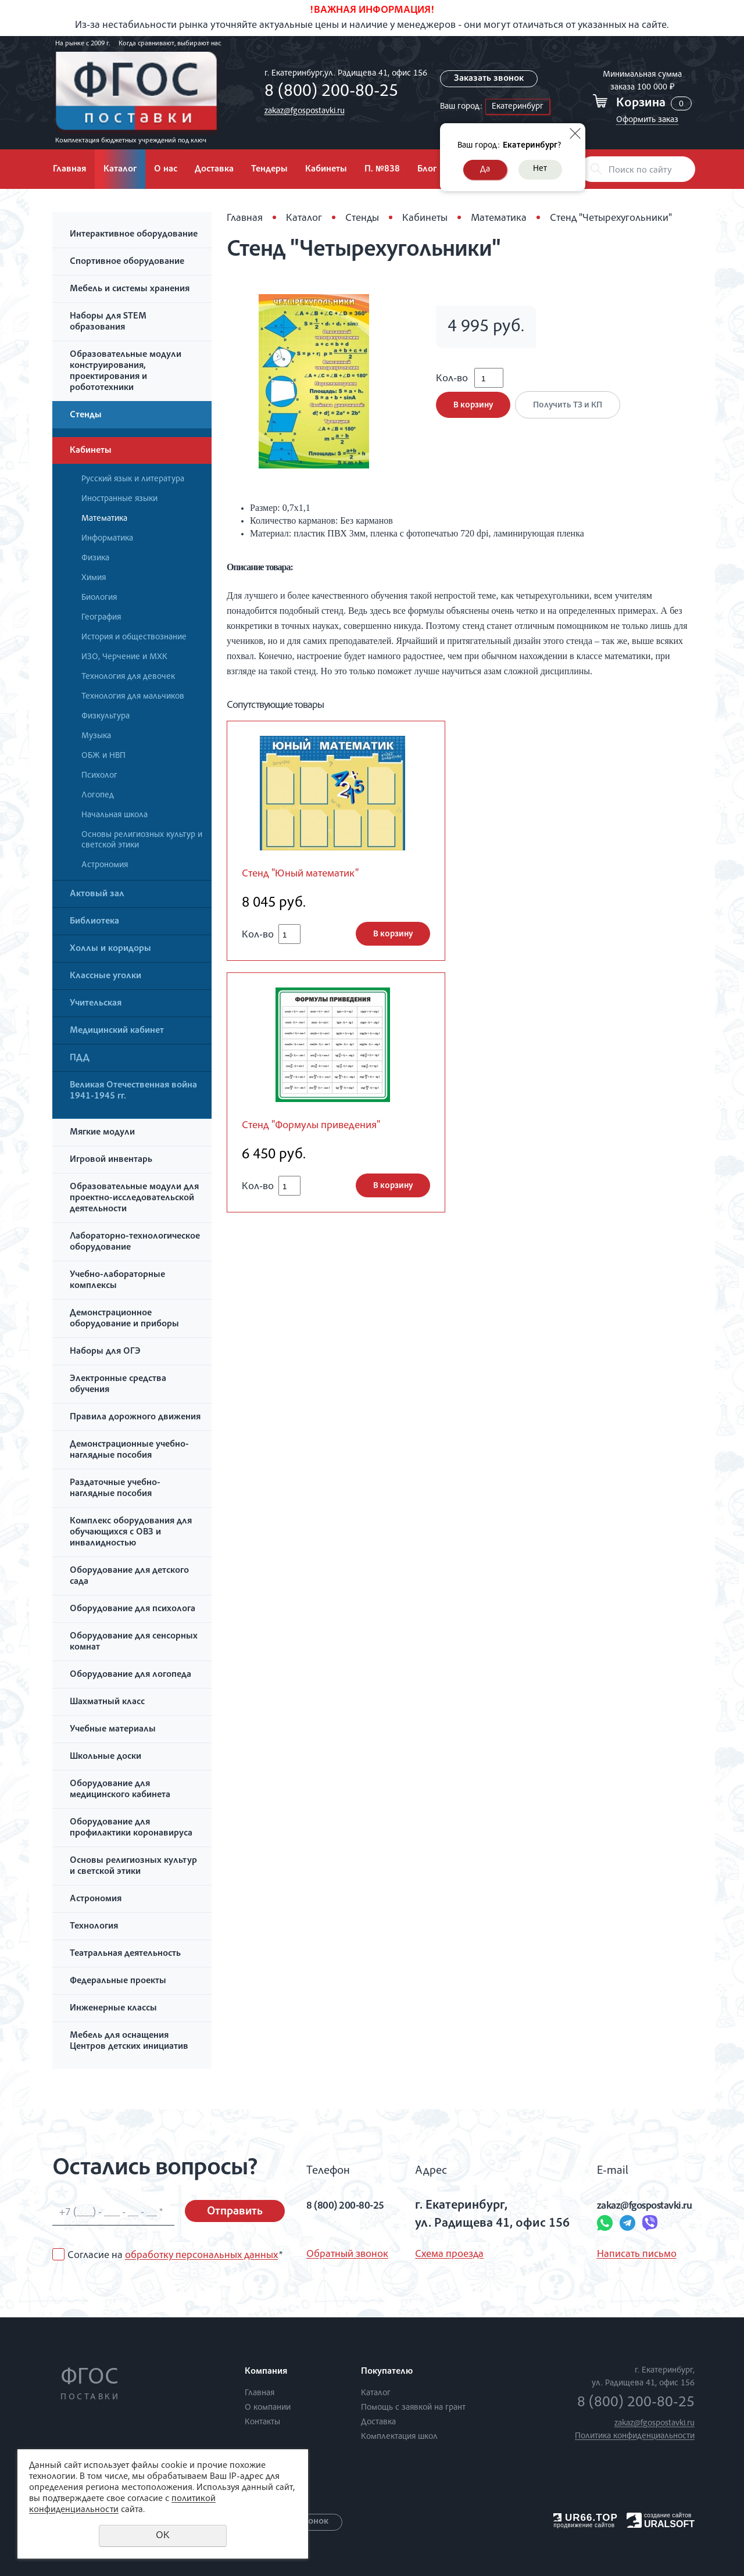 This screenshot has height=2576, width=744. Describe the element at coordinates (93, 578) in the screenshot. I see `Химия` at that location.